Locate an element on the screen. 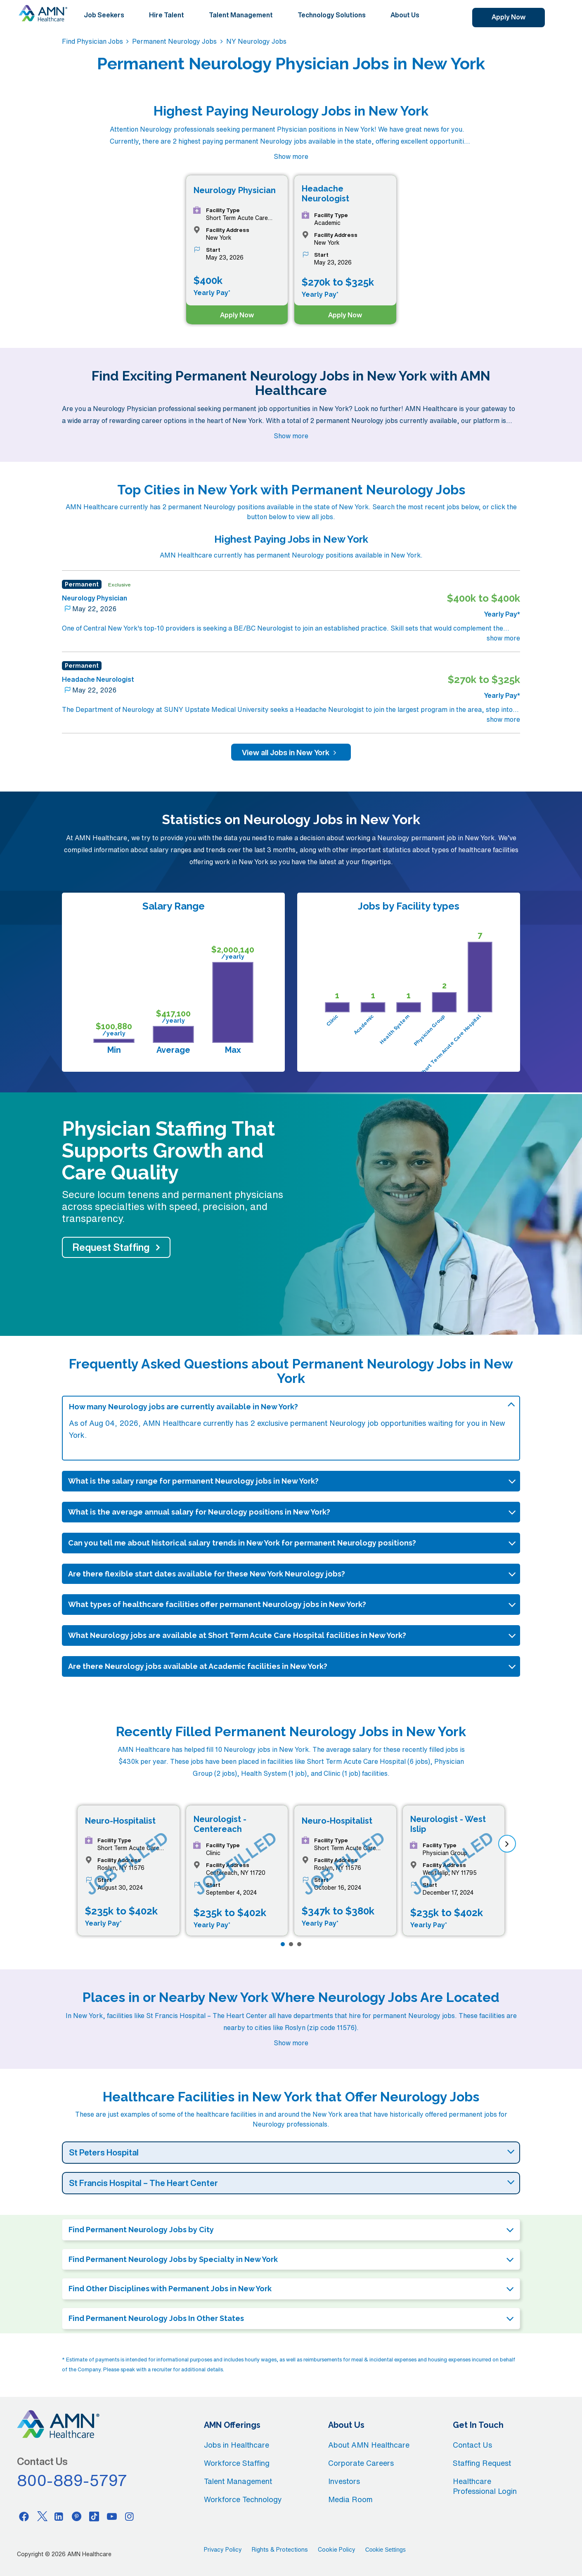 The width and height of the screenshot is (582, 2576). Technology Solutions is located at coordinates (332, 15).